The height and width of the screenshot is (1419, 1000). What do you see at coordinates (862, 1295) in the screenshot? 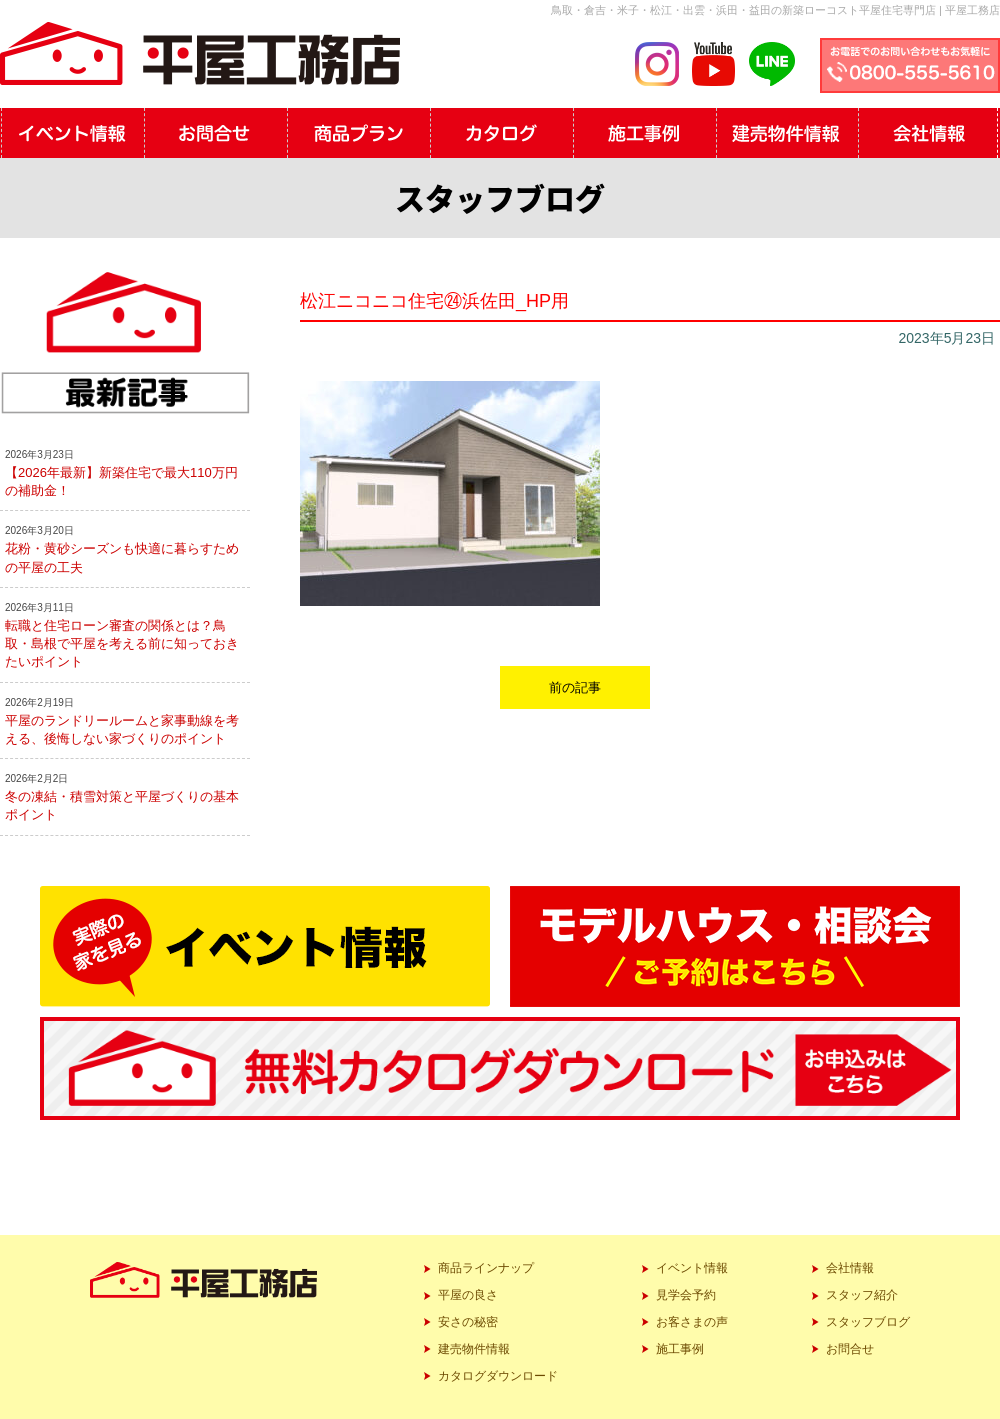
I see `スタッフ紹介` at bounding box center [862, 1295].